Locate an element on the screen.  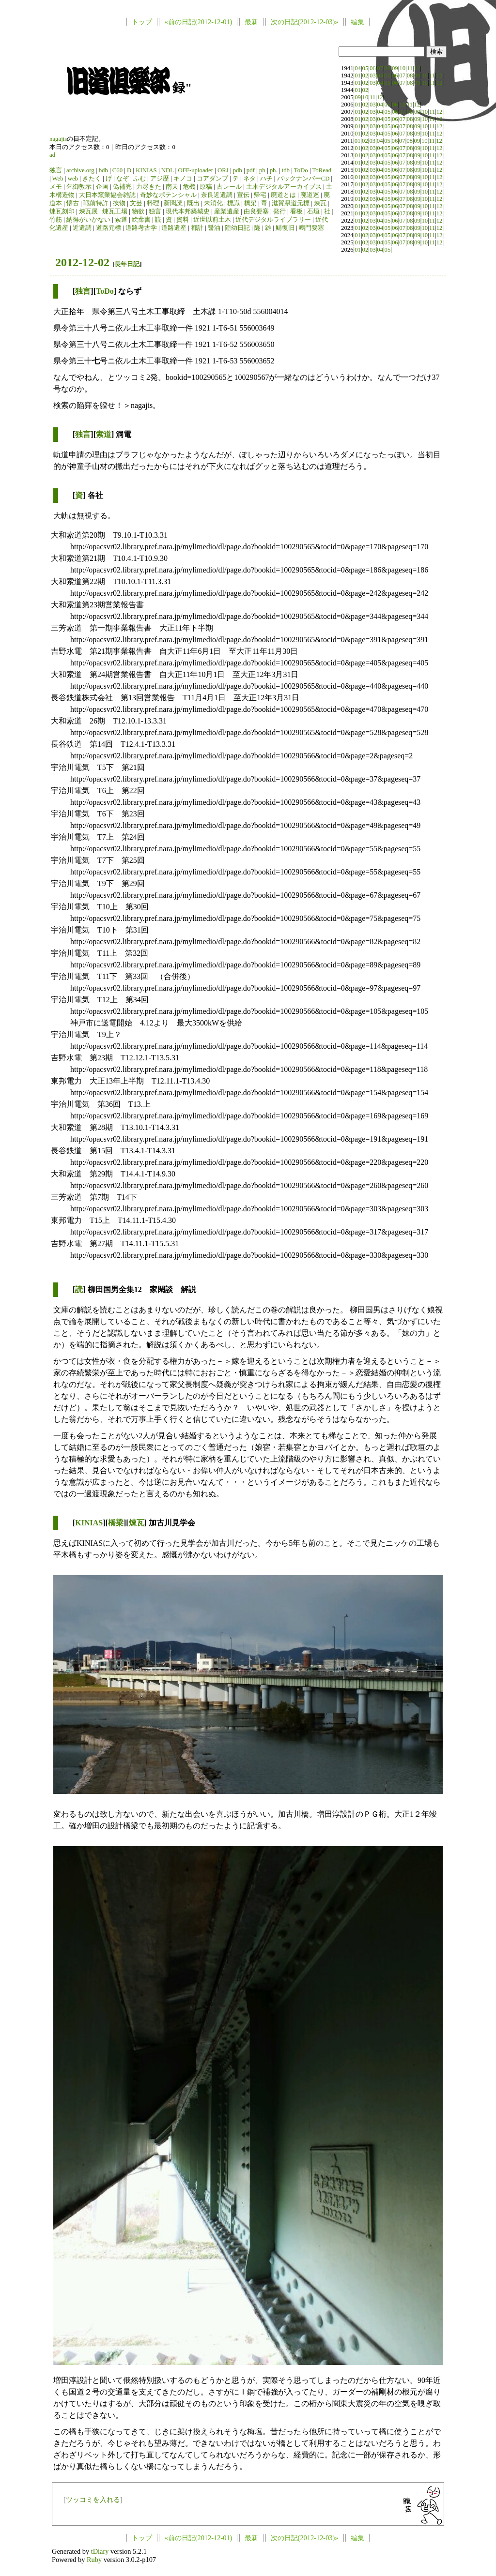
醤油 is located at coordinates (214, 228).